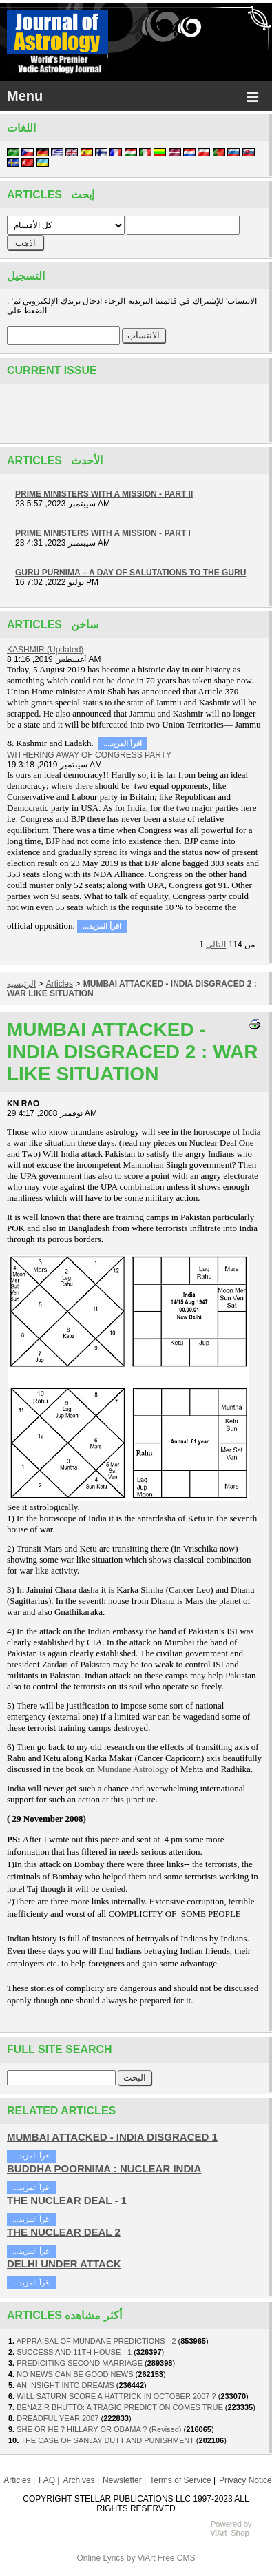 Image resolution: width=272 pixels, height=2576 pixels. Describe the element at coordinates (59, 984) in the screenshot. I see `Articles` at that location.